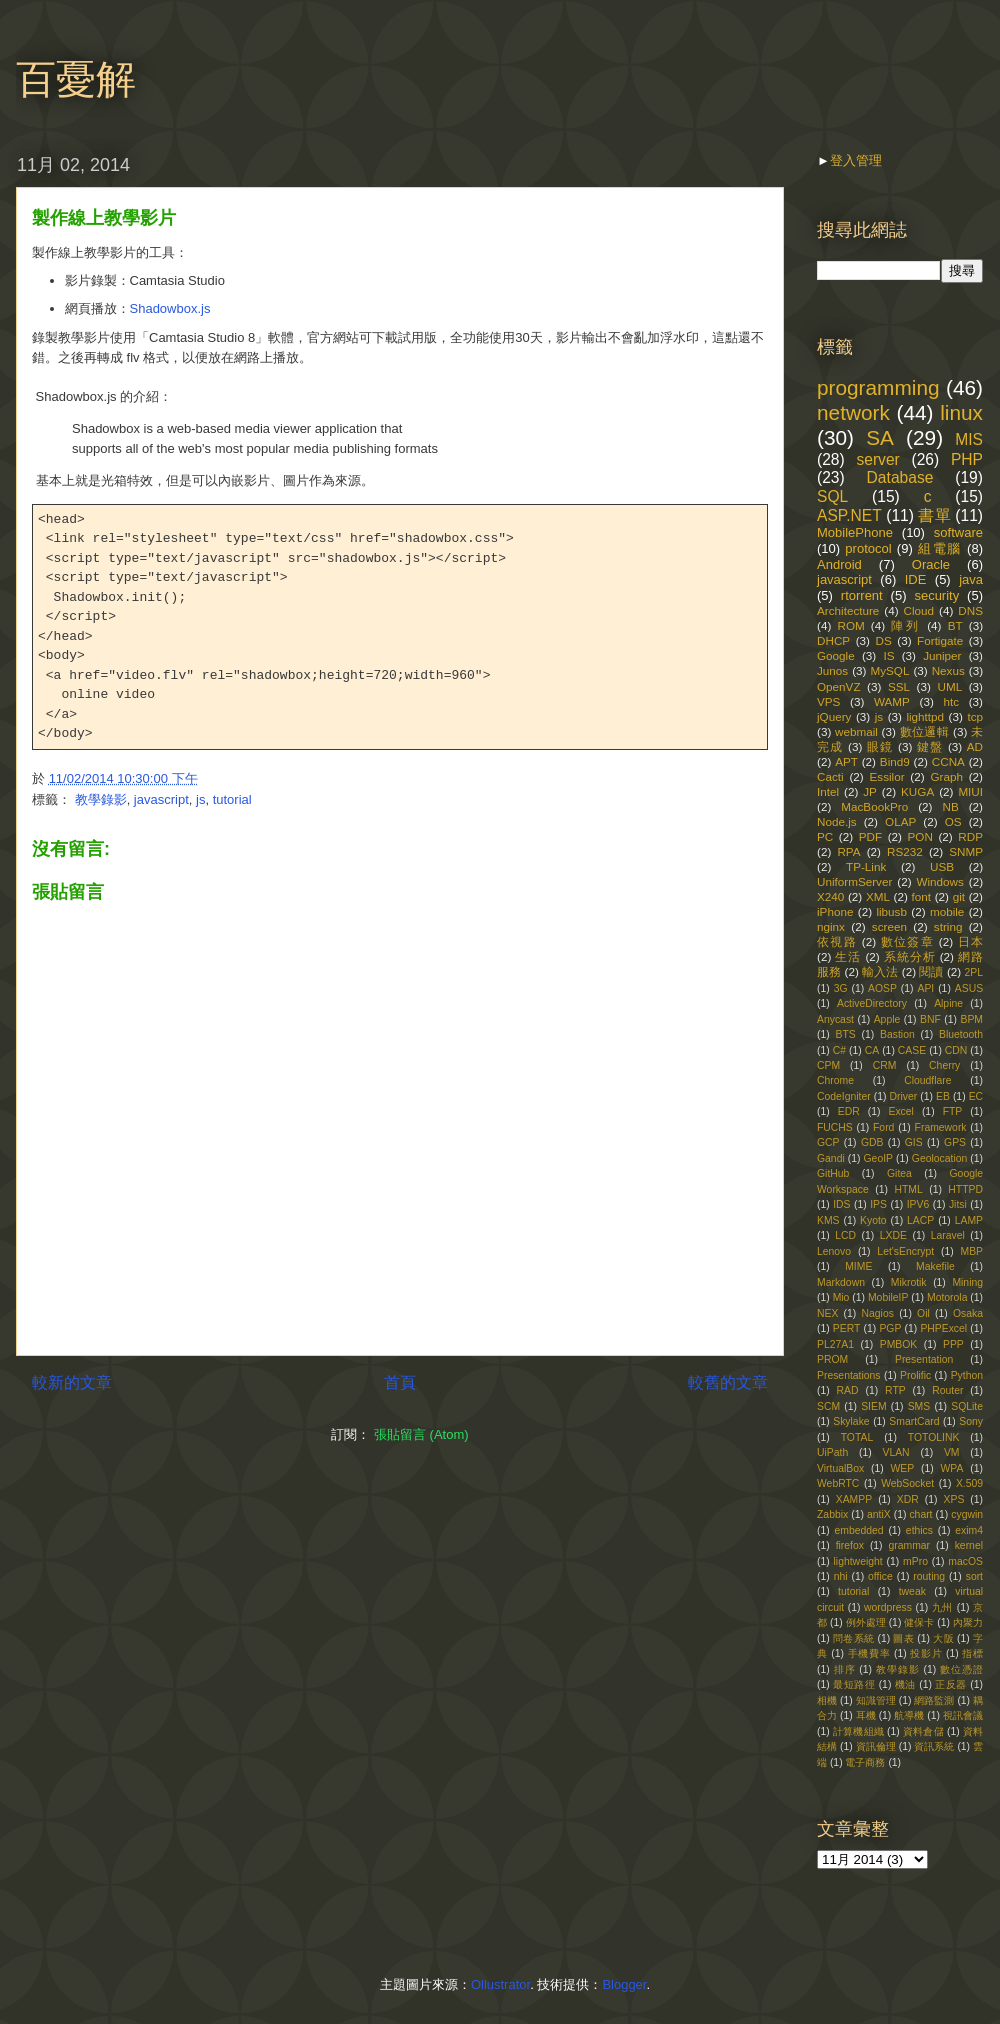 The image size is (1000, 2024). What do you see at coordinates (872, 1050) in the screenshot?
I see `CA` at bounding box center [872, 1050].